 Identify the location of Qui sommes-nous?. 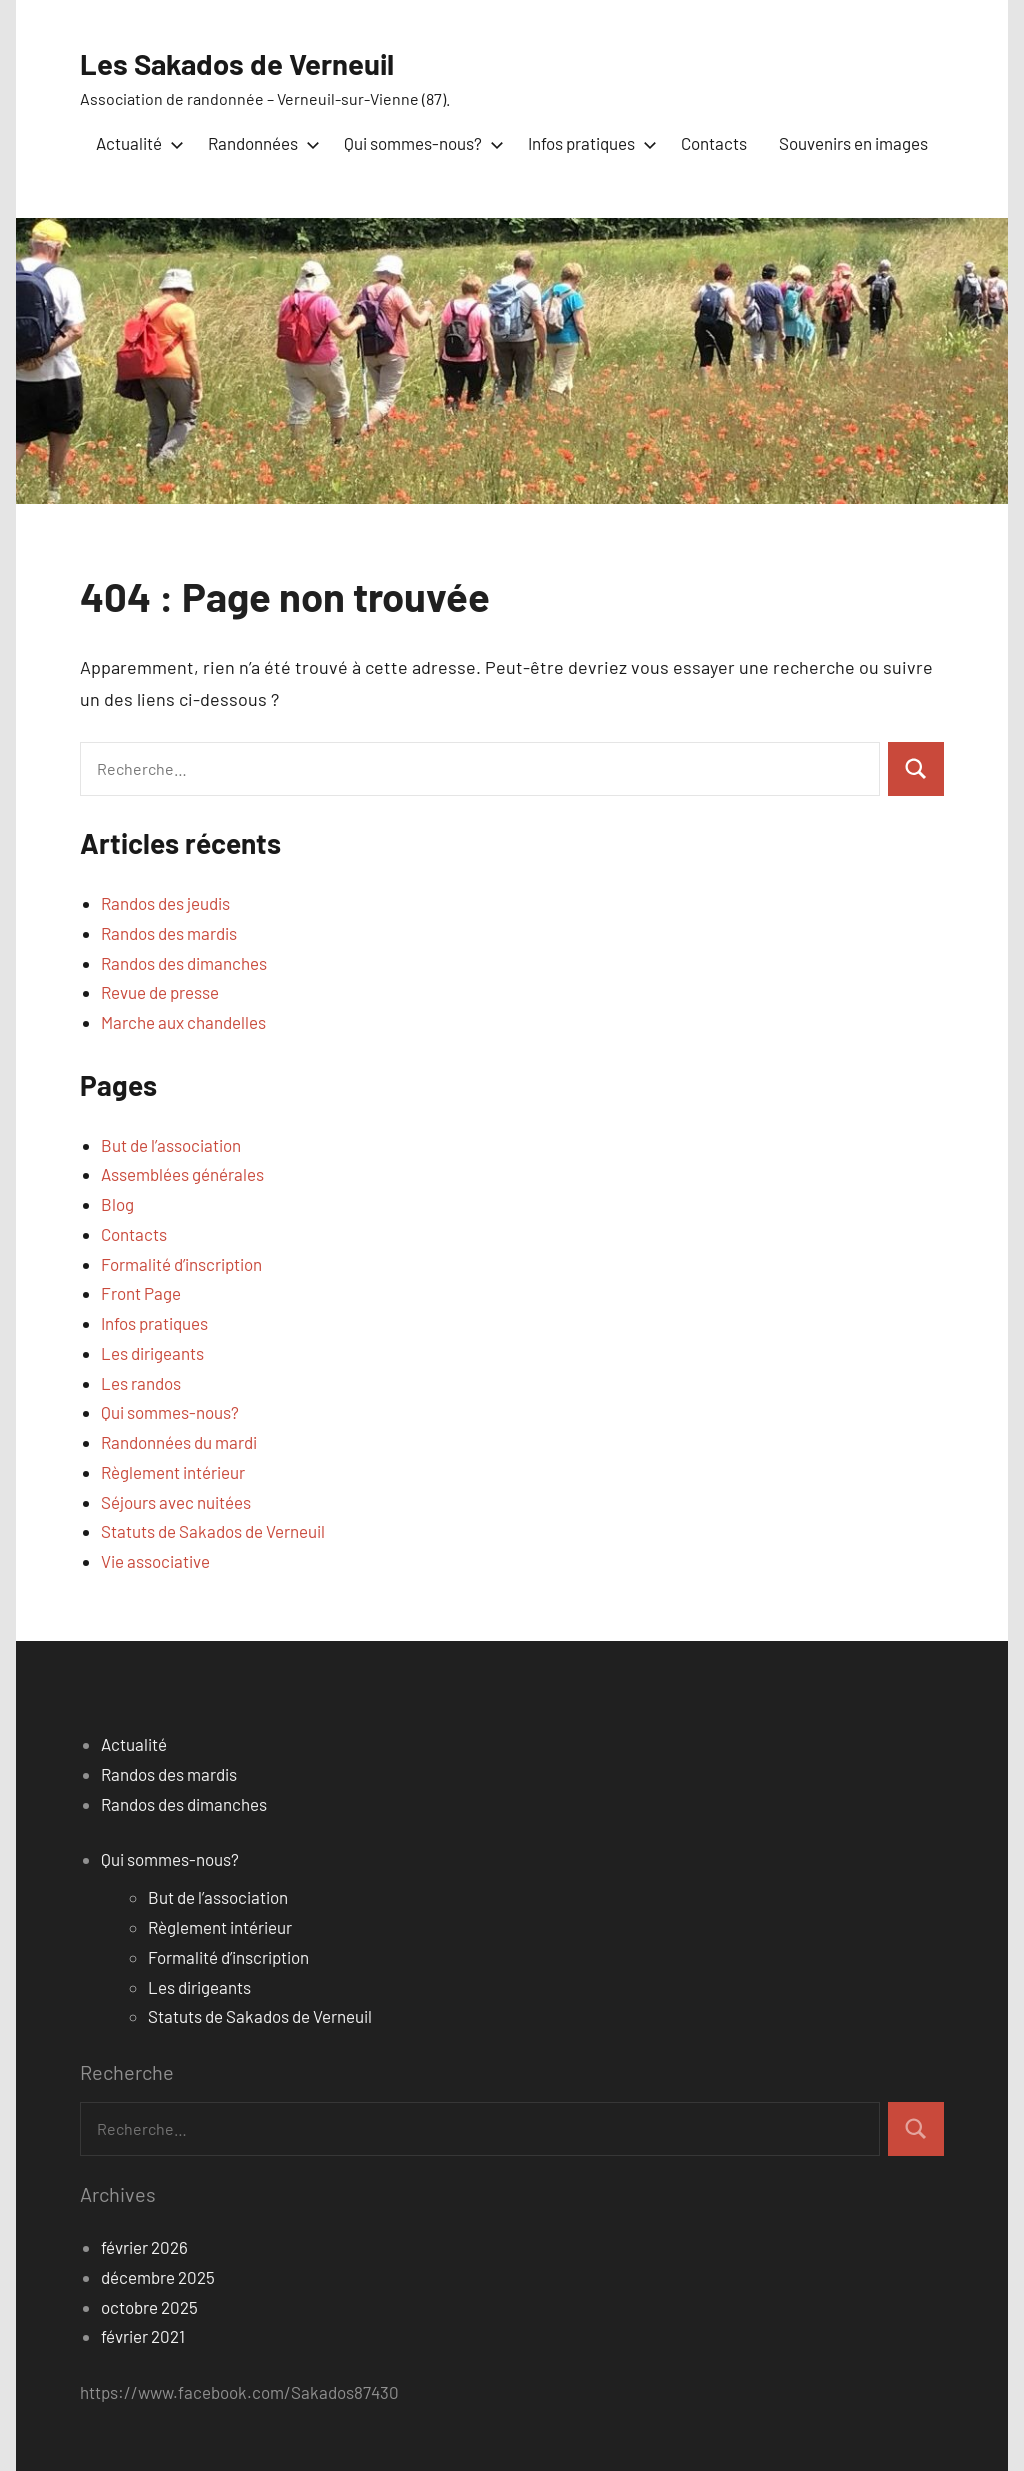
(420, 143).